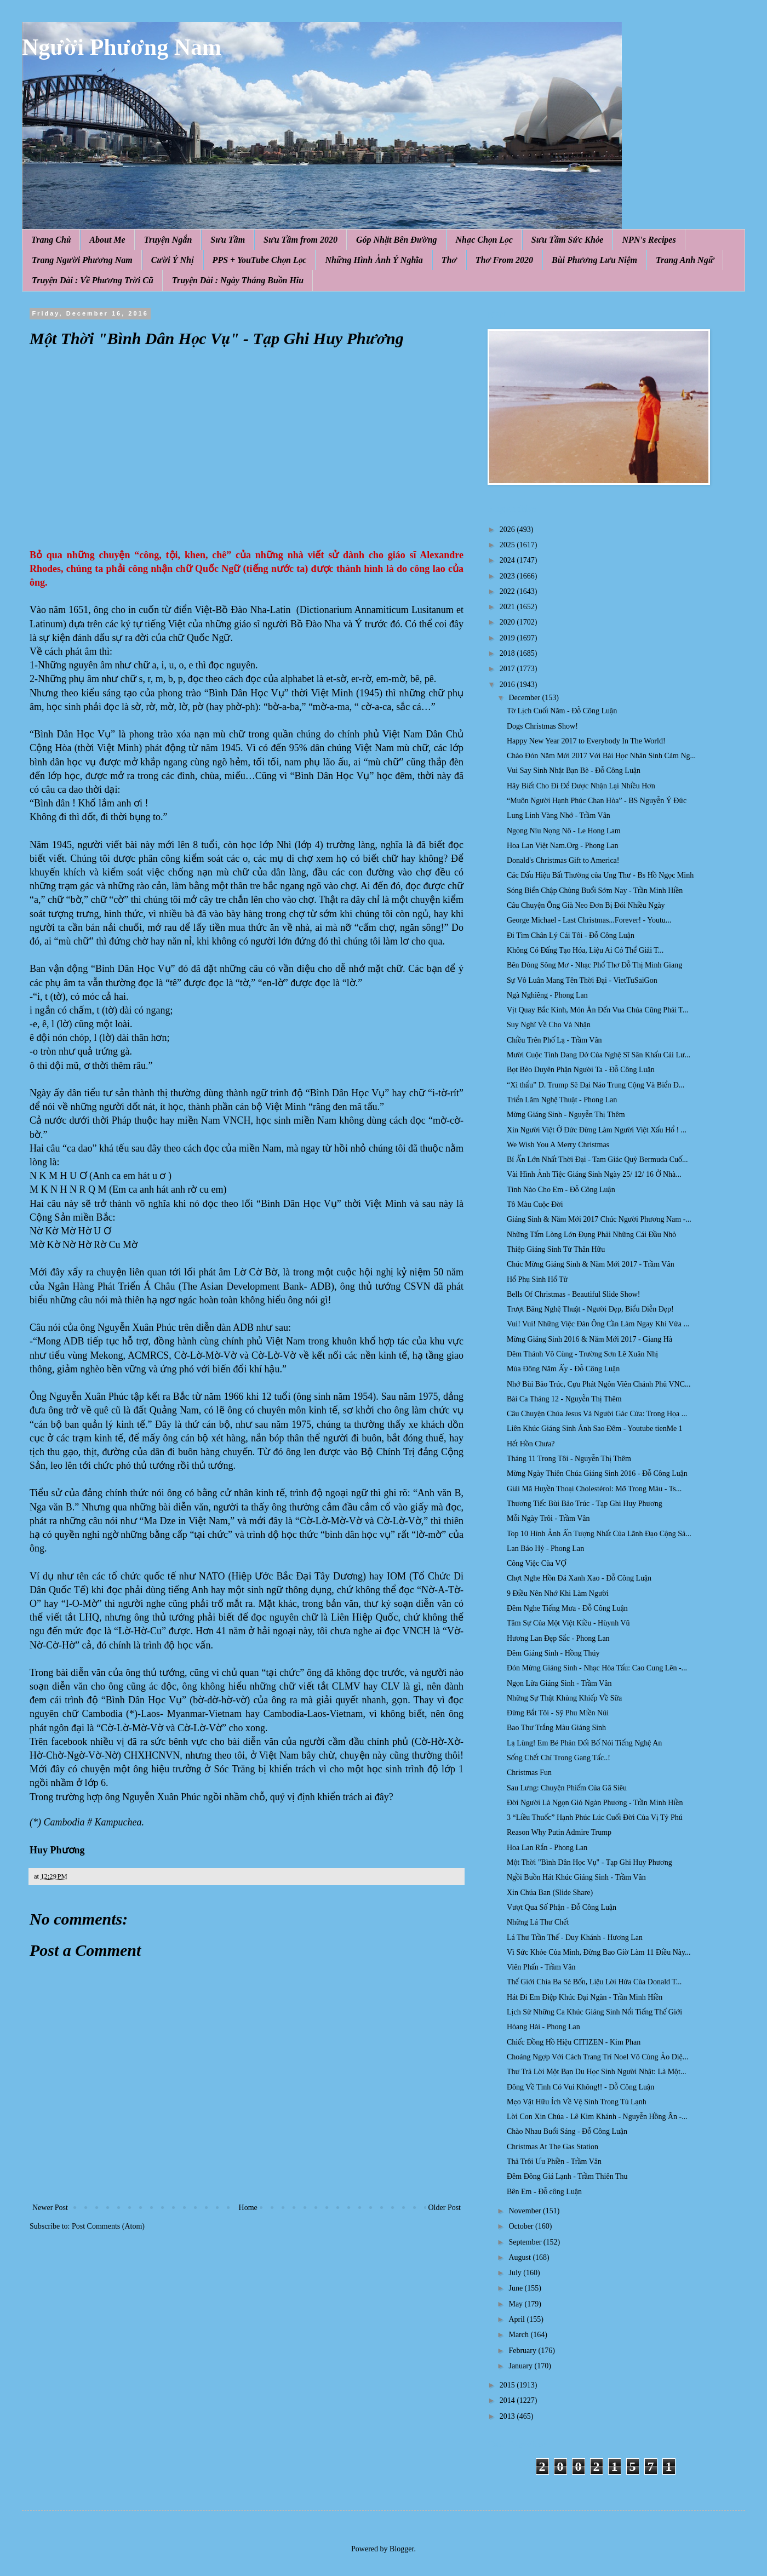 This screenshot has width=767, height=2576. Describe the element at coordinates (561, 1190) in the screenshot. I see `Tình Nào Cho Em - Đỗ Công Luận` at that location.